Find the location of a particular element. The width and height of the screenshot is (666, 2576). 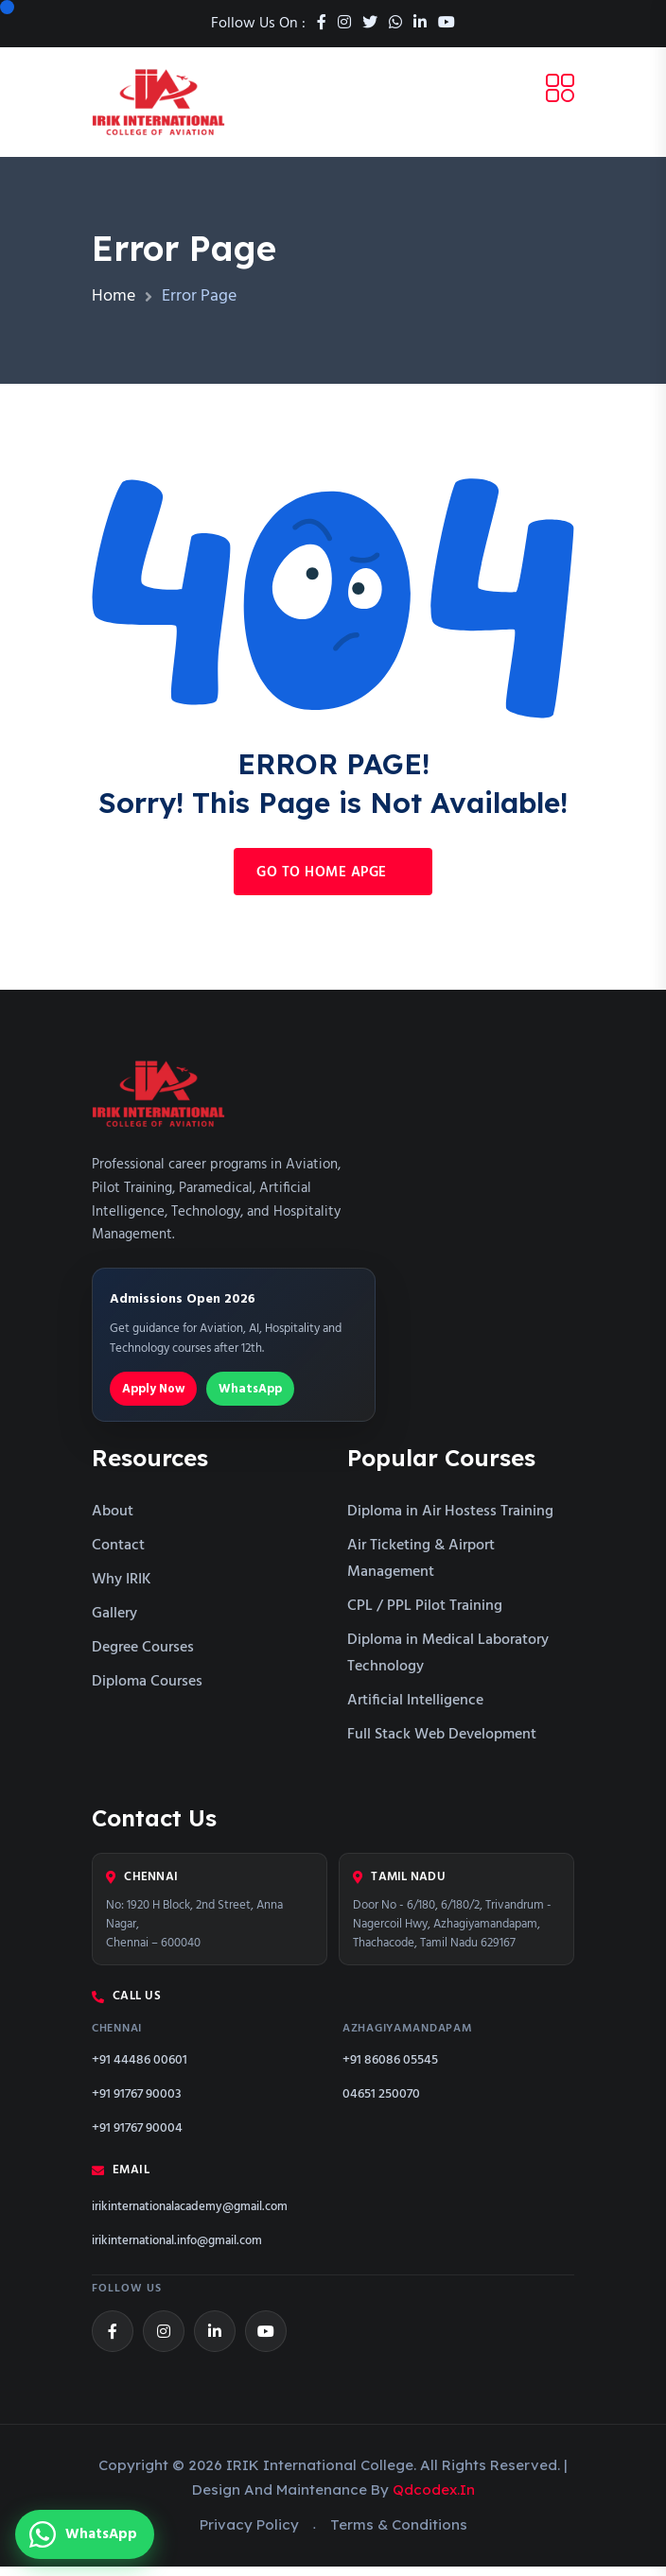

Full Stack Web Development is located at coordinates (441, 1744).